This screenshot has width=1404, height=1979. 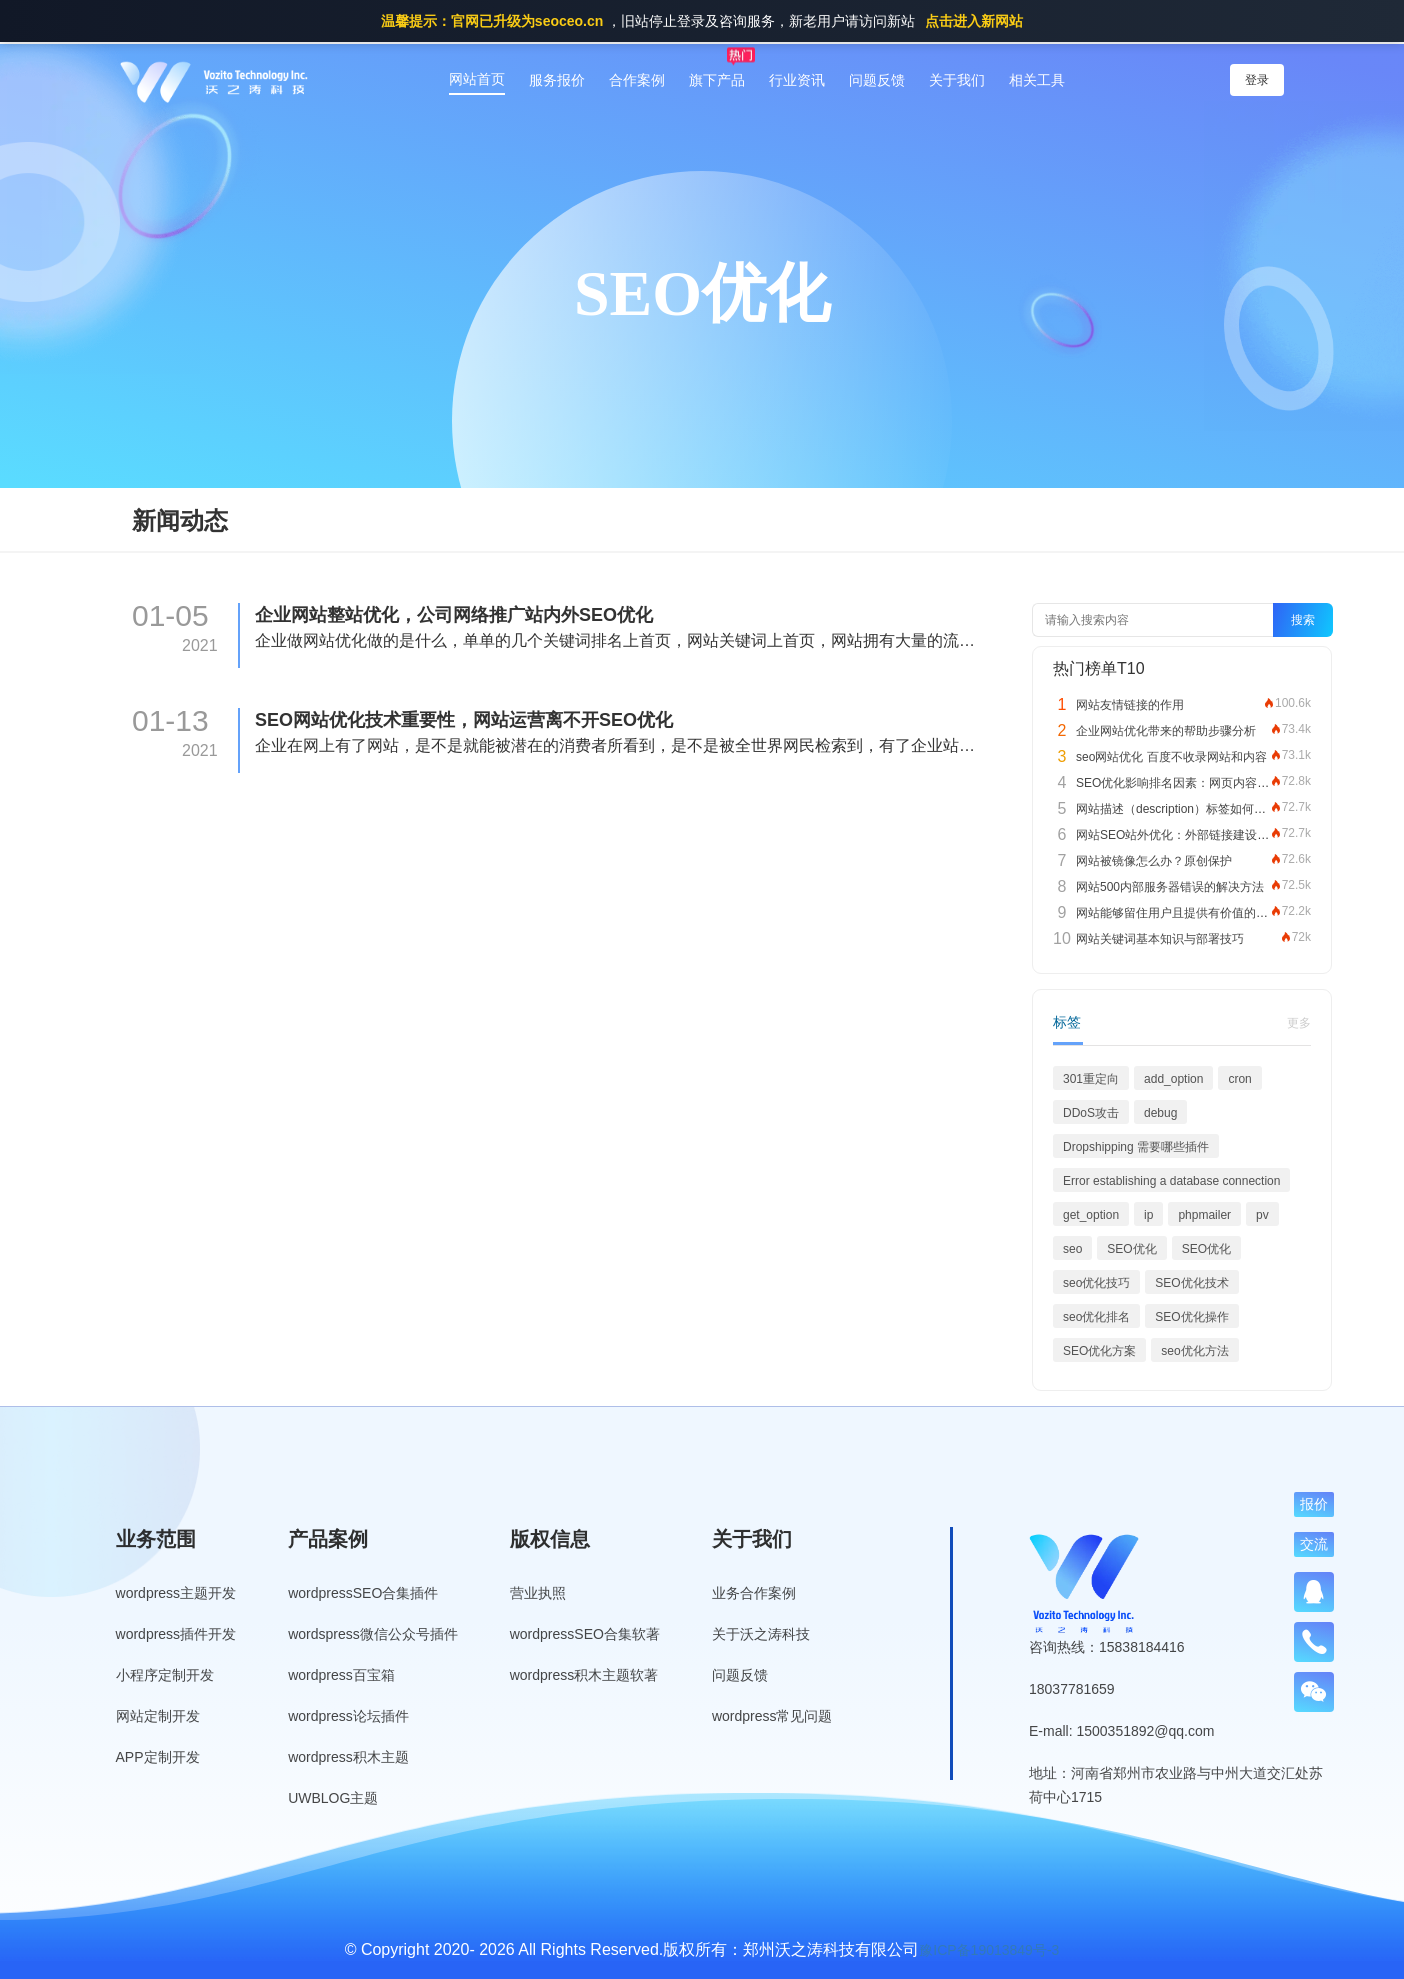 I want to click on wordspress微信公众号插件, so click(x=373, y=1634).